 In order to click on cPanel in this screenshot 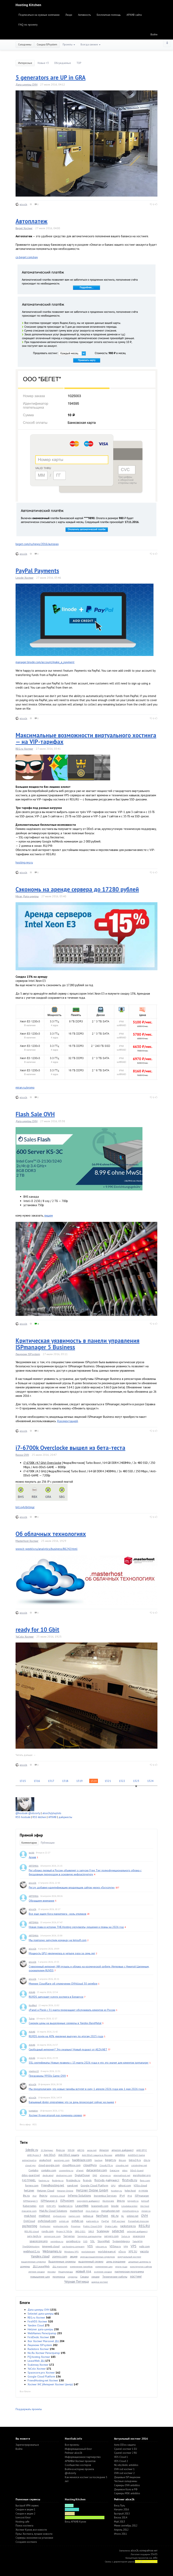, I will do `click(80, 2170)`.